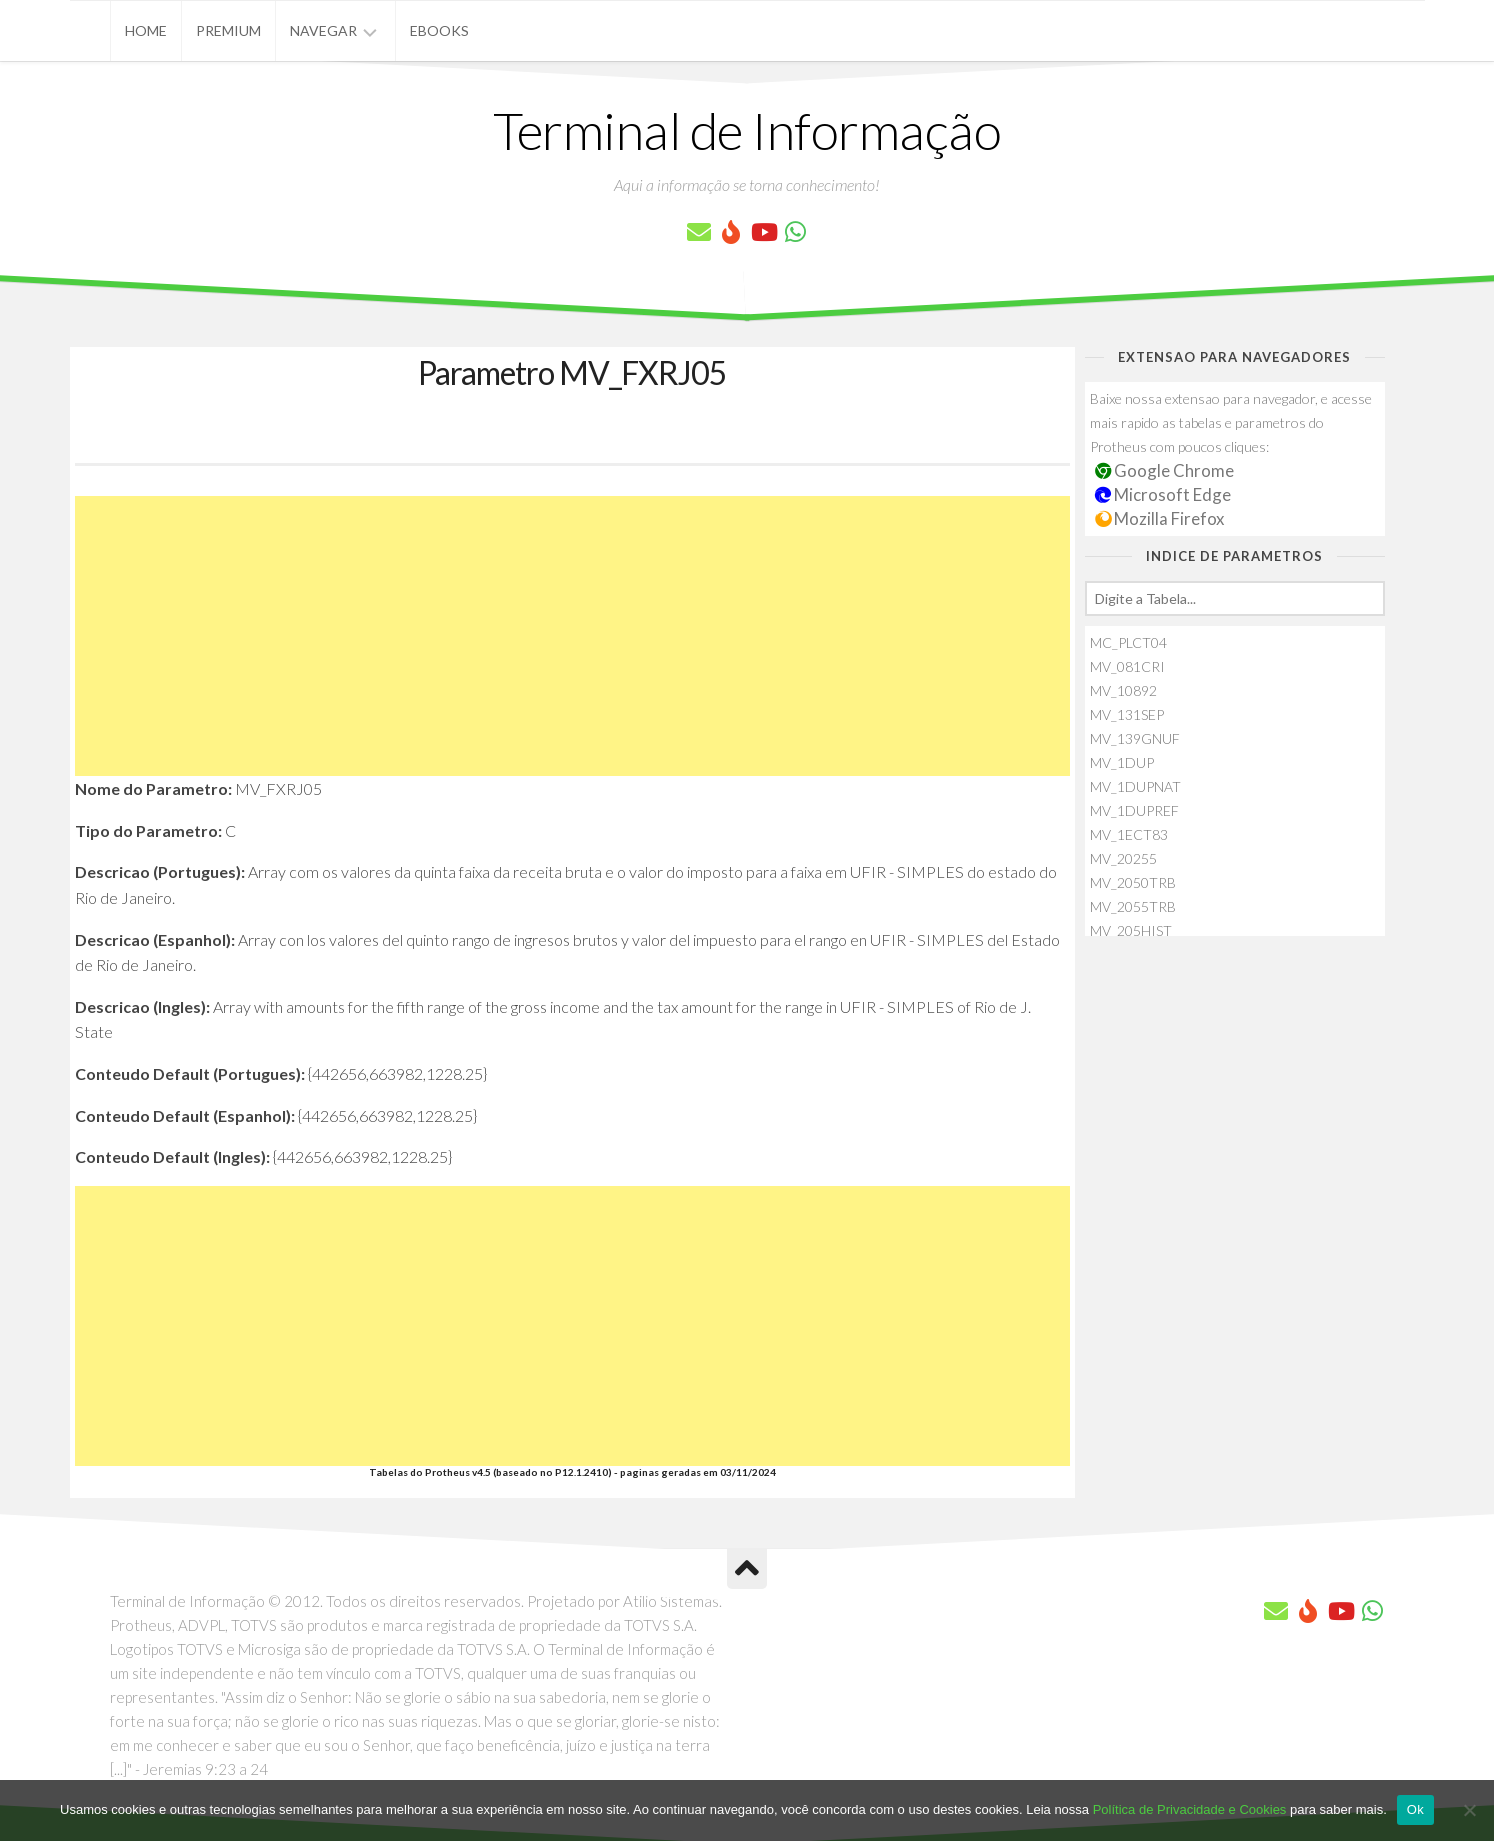 The height and width of the screenshot is (1841, 1494). Describe the element at coordinates (1135, 786) in the screenshot. I see `MV_1DUPNAT` at that location.